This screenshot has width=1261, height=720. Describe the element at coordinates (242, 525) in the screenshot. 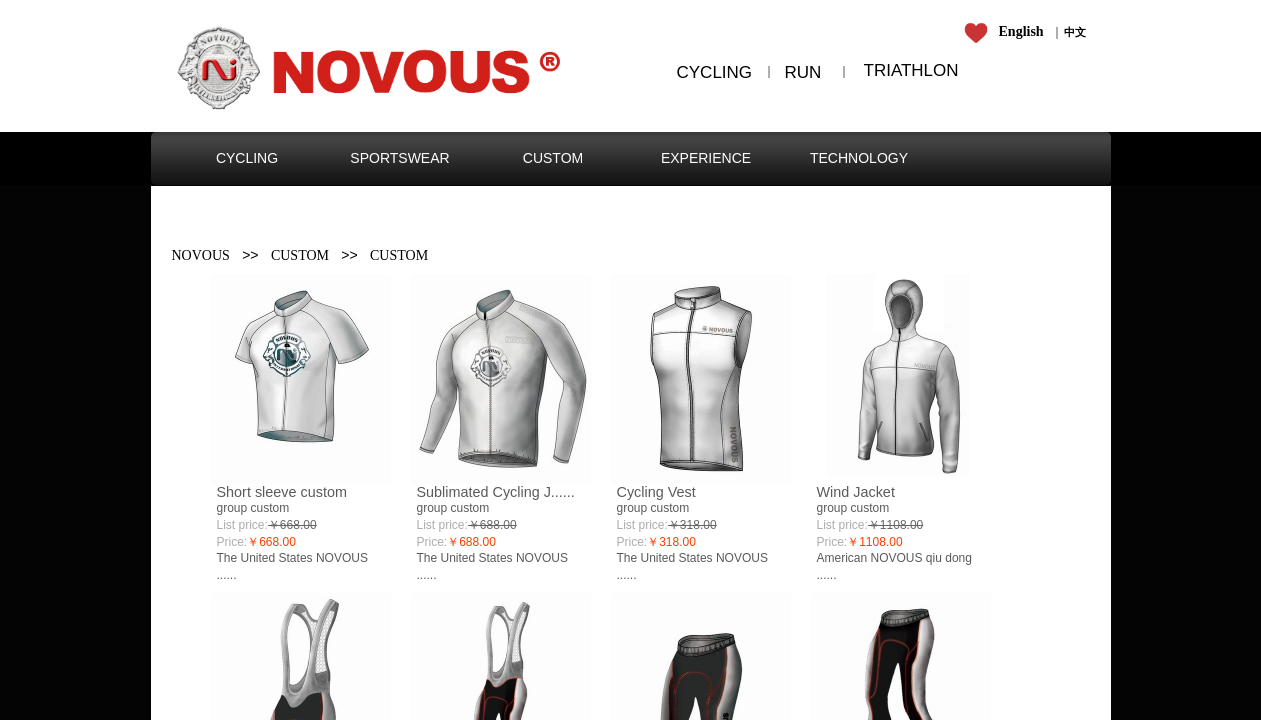

I see `List price:` at that location.